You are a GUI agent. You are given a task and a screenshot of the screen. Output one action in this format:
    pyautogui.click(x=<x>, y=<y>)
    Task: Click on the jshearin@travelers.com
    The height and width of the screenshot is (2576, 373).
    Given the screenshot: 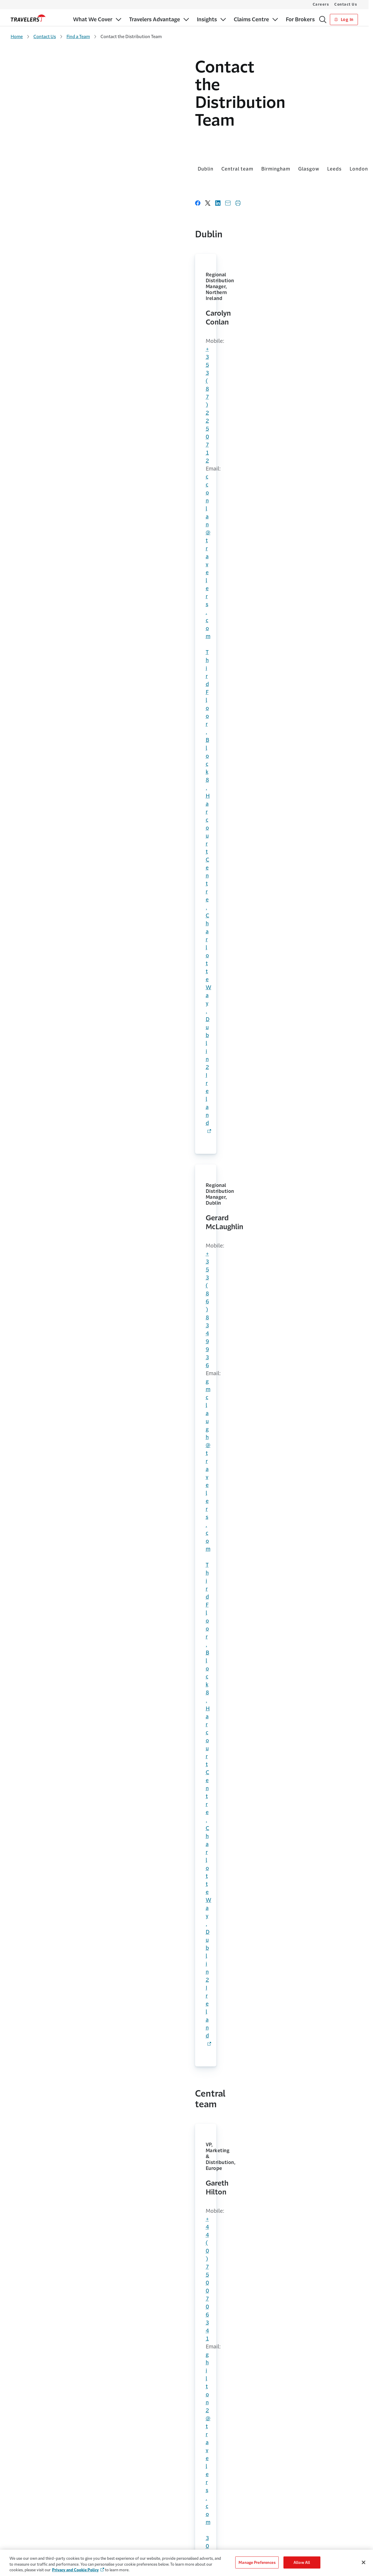 What is the action you would take?
    pyautogui.click(x=65, y=945)
    